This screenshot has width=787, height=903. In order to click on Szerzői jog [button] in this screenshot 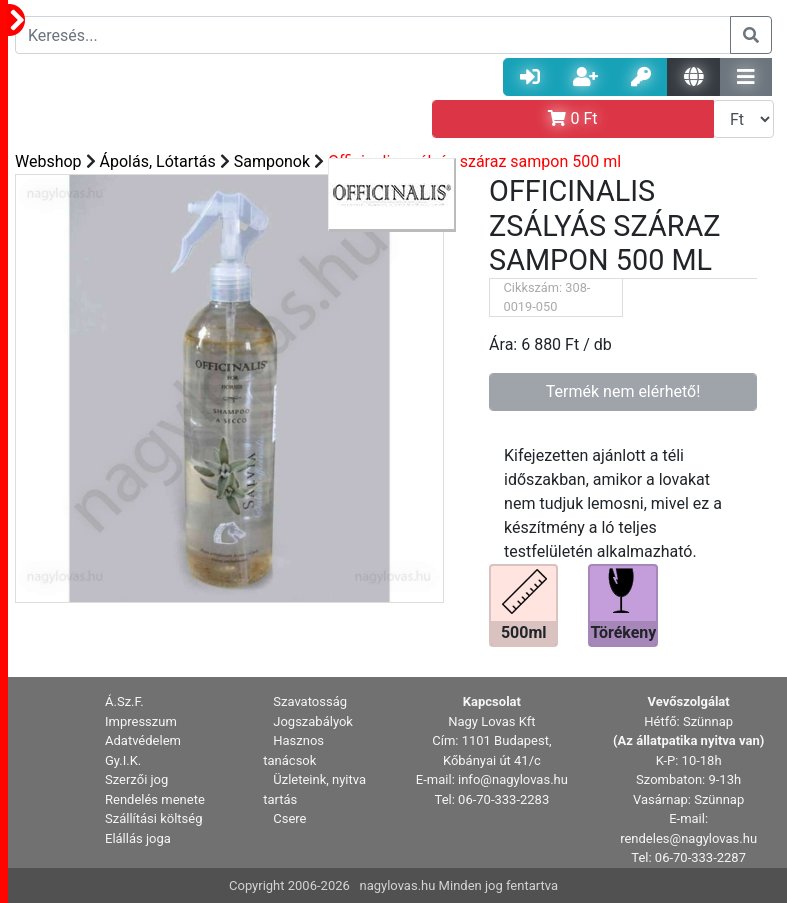, I will do `click(136, 779)`.